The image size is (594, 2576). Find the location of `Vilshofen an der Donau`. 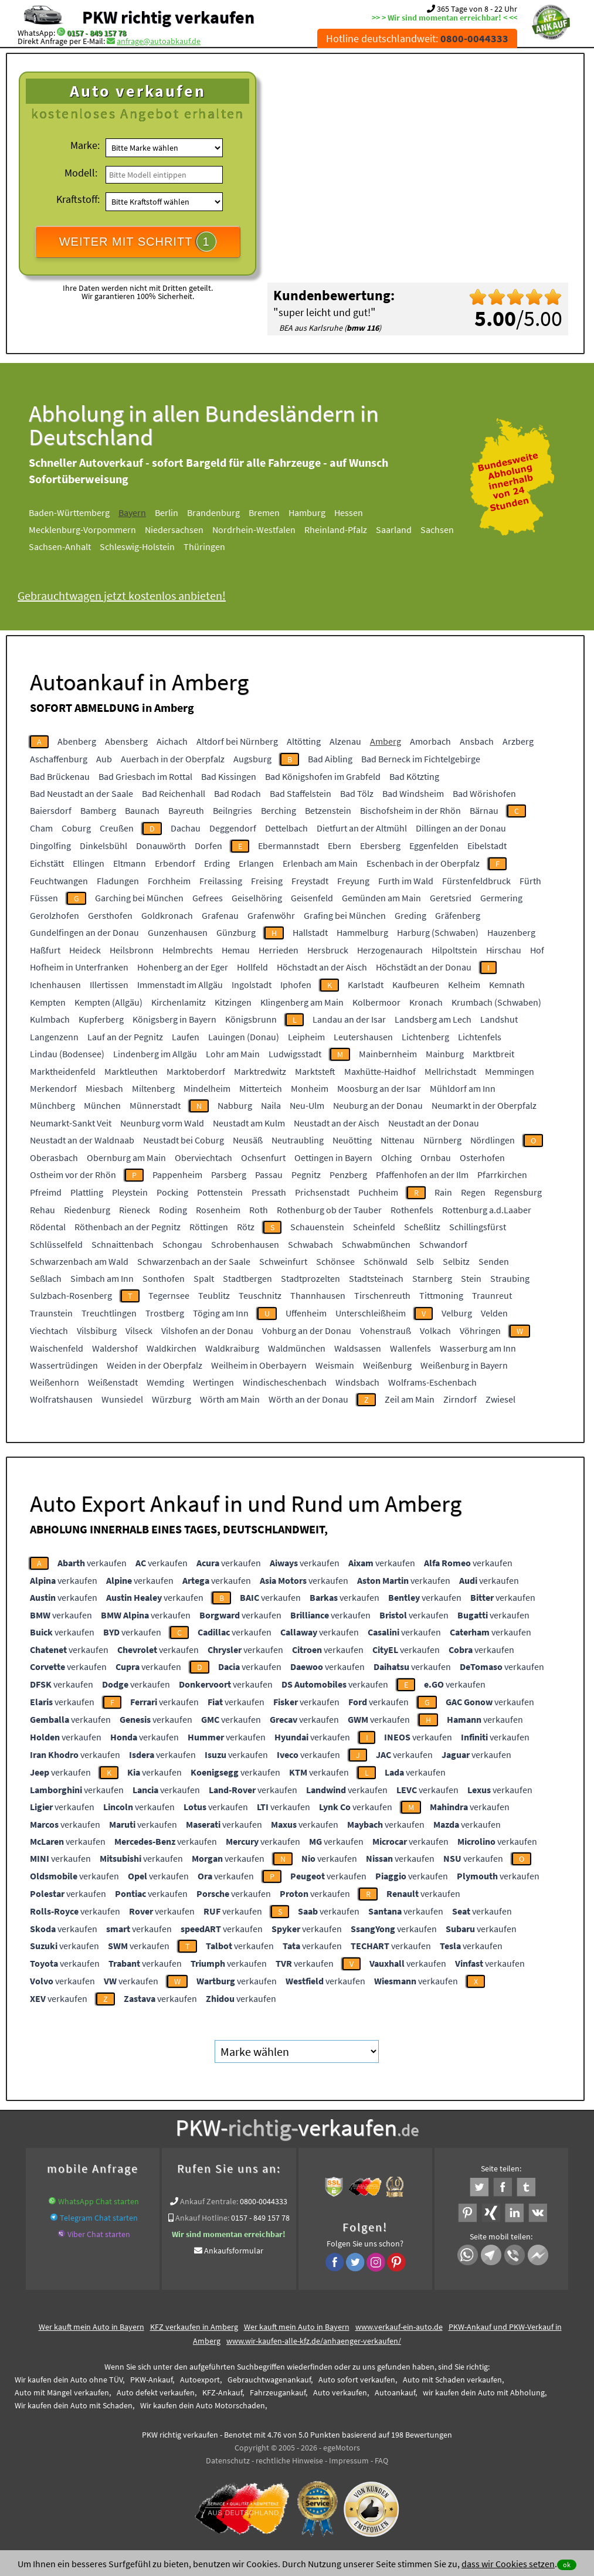

Vilshofen an der Donau is located at coordinates (207, 1330).